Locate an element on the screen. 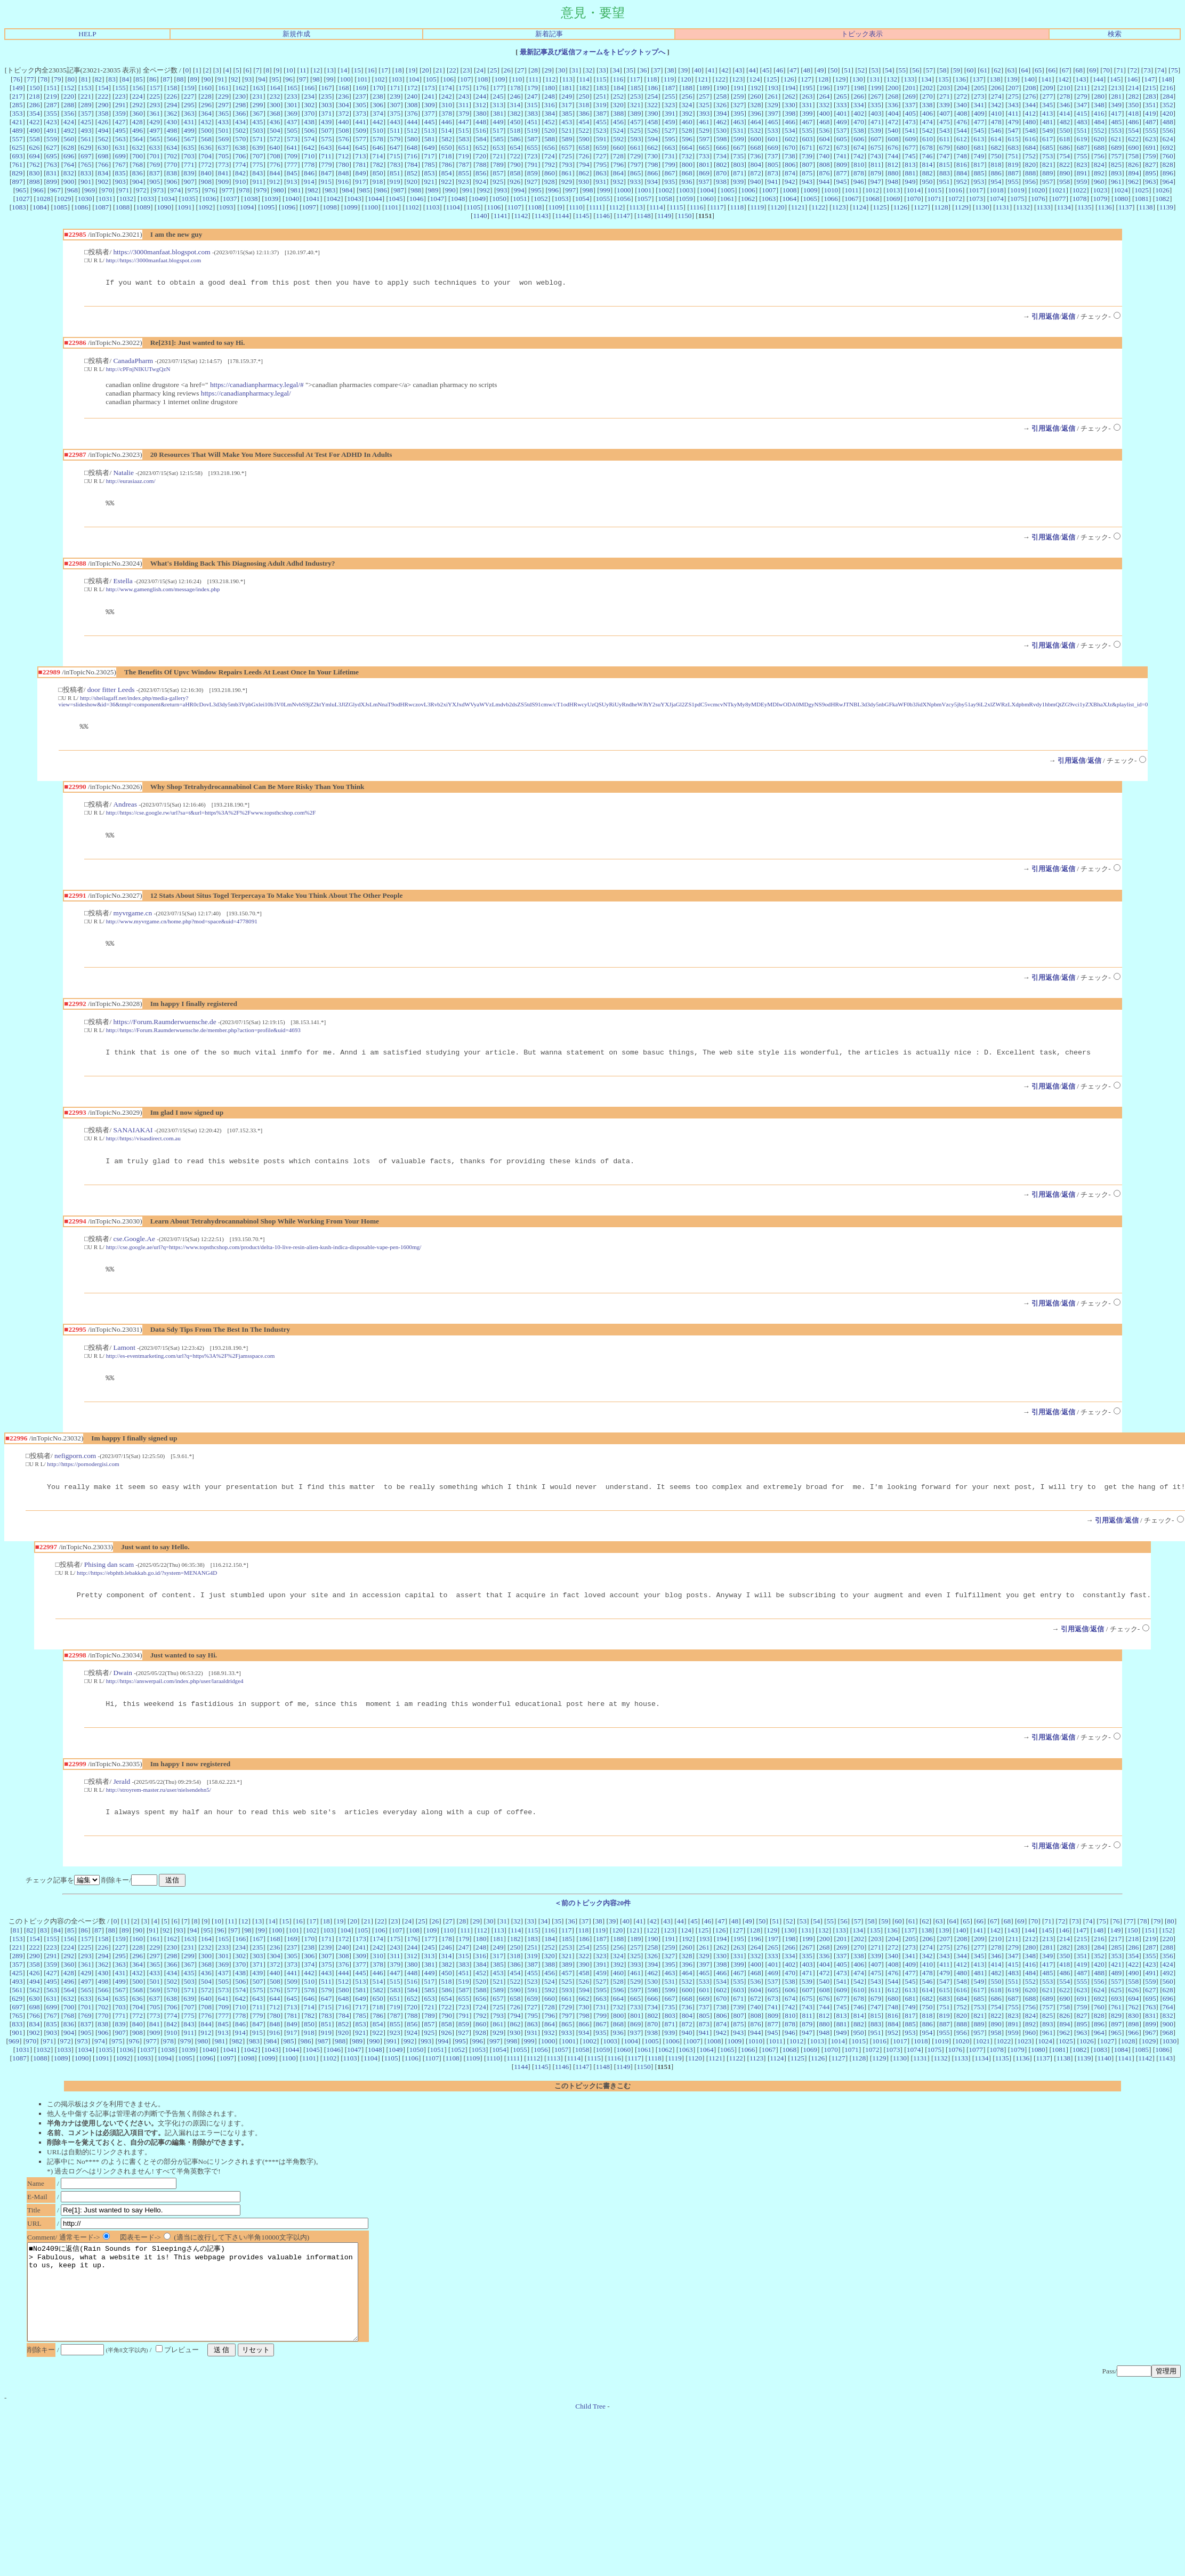 The height and width of the screenshot is (2576, 1185). 763 is located at coordinates (51, 164).